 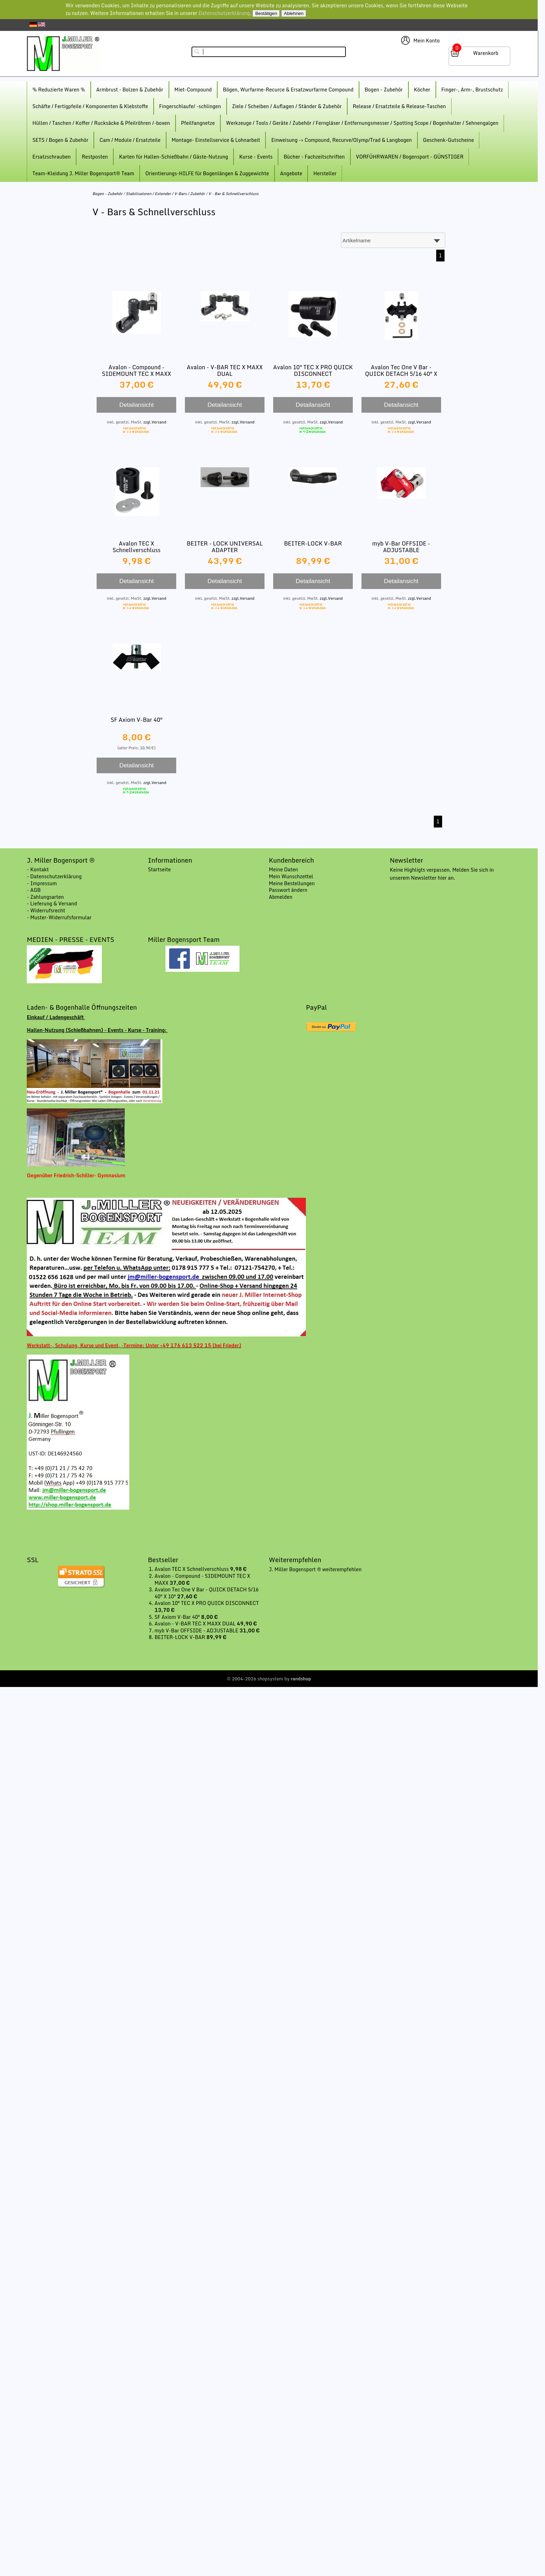 I want to click on Bestätigen, so click(x=266, y=13).